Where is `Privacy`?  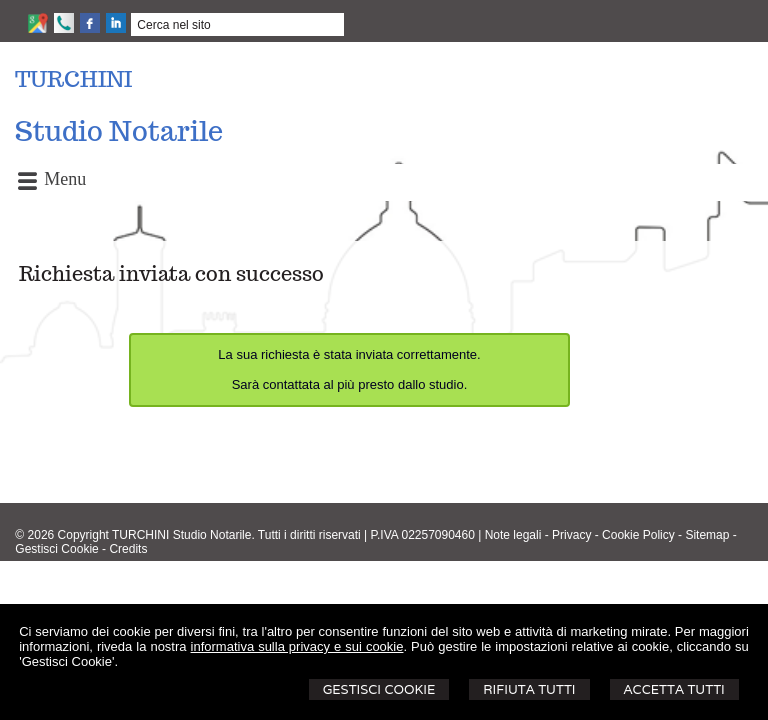
Privacy is located at coordinates (571, 535).